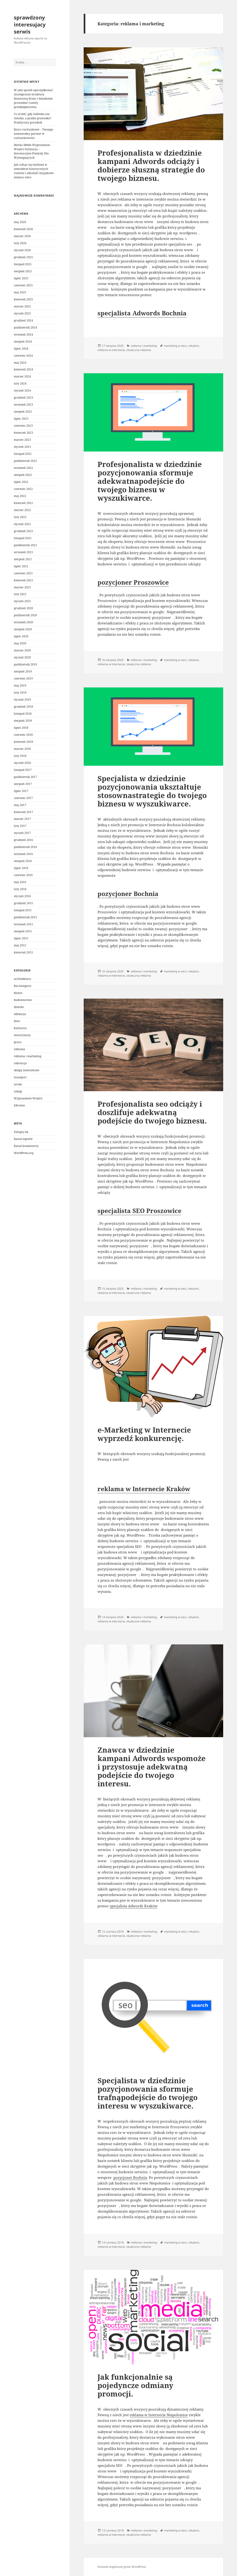 This screenshot has height=2576, width=237. Describe the element at coordinates (22, 236) in the screenshot. I see `marzec 2026` at that location.